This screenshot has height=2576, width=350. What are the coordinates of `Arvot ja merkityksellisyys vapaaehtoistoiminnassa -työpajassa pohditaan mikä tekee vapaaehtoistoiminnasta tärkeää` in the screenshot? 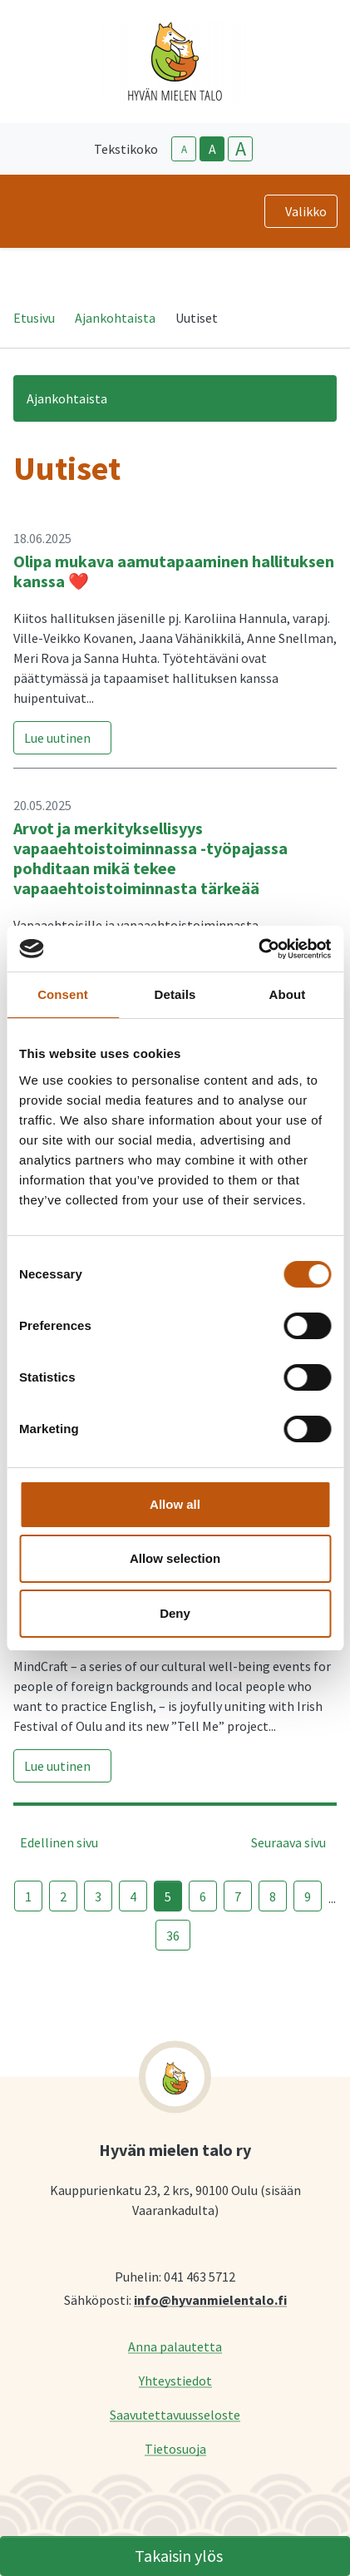 It's located at (150, 858).